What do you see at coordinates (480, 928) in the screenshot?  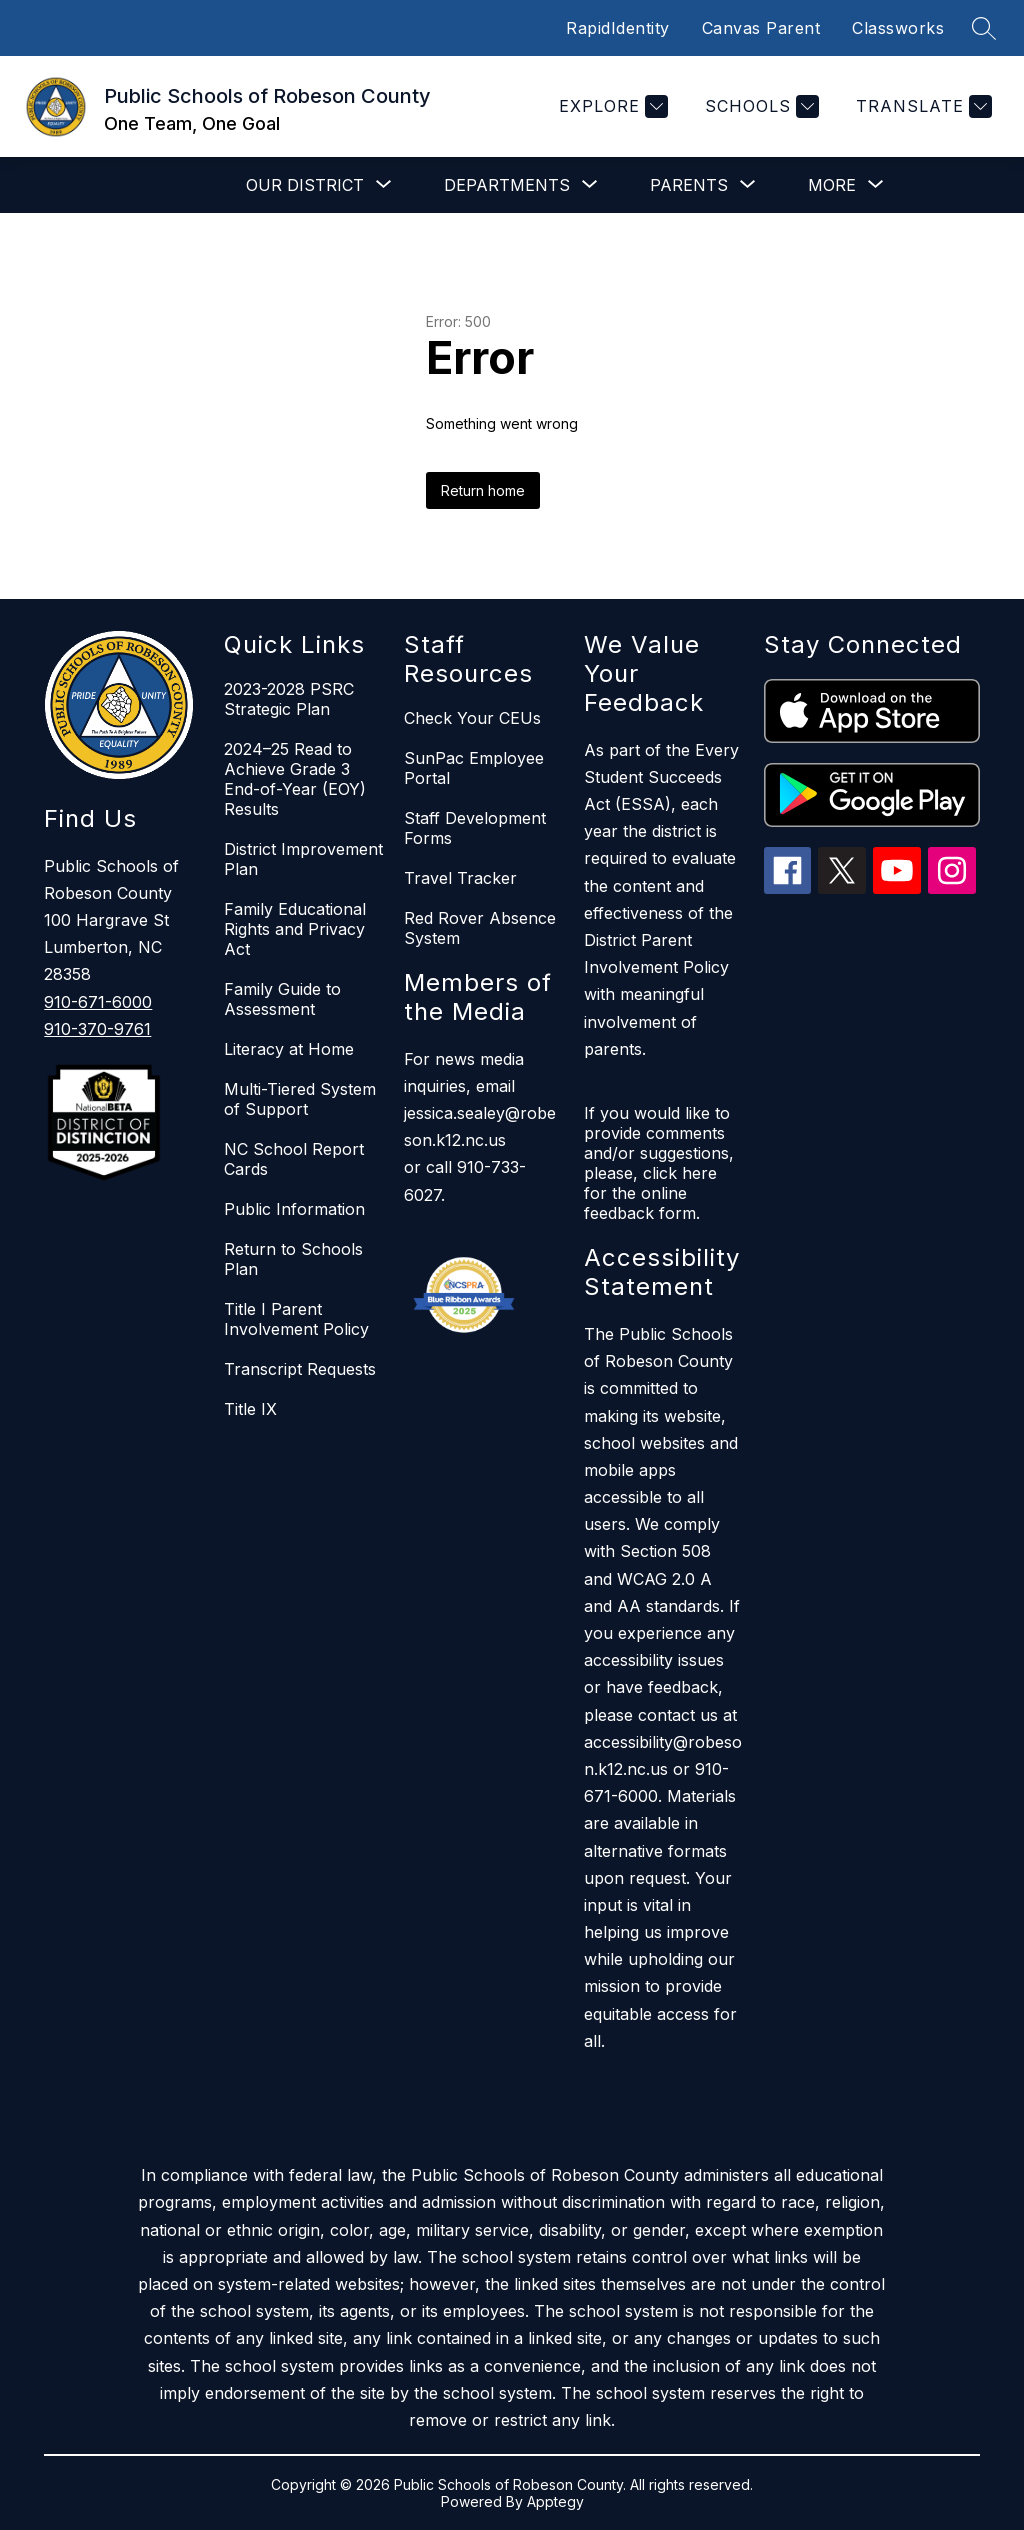 I see `Red Rover Absence System` at bounding box center [480, 928].